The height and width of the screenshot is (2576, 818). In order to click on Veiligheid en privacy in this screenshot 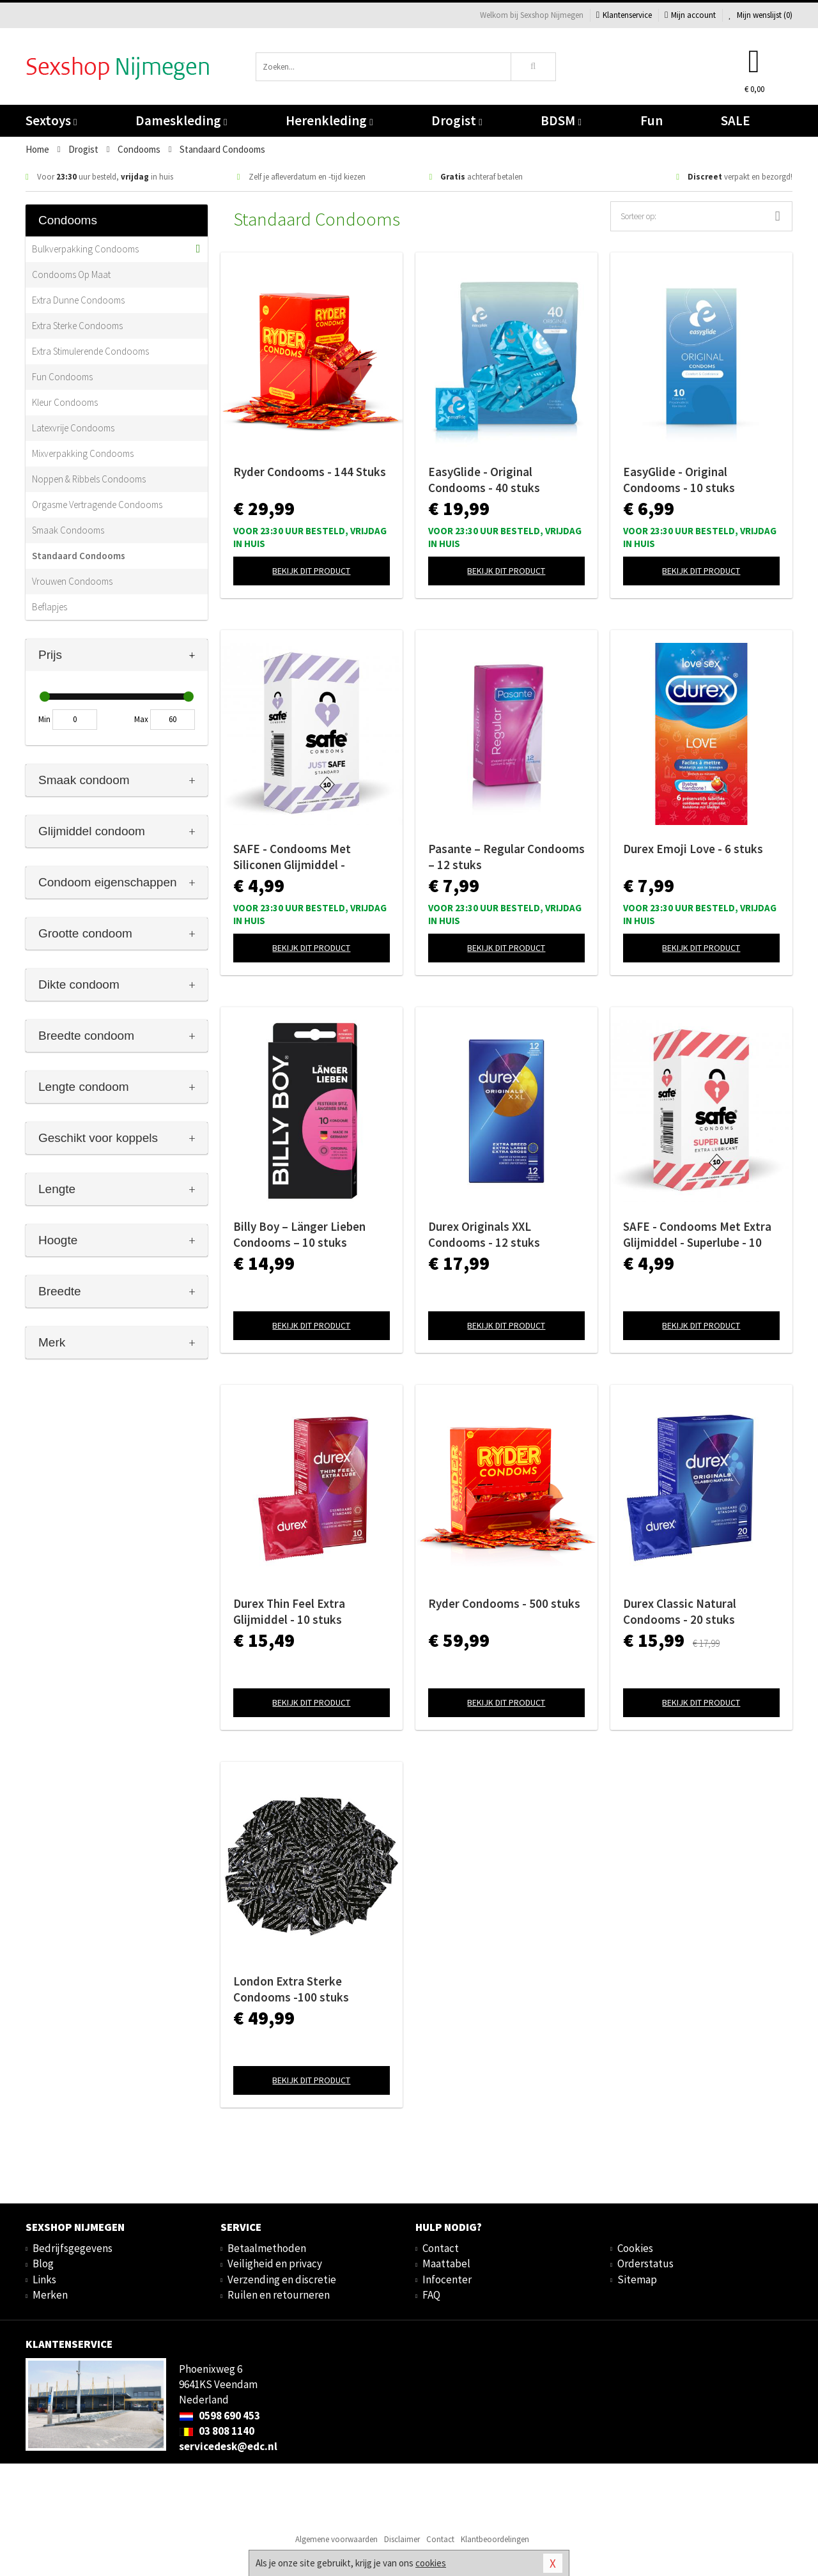, I will do `click(275, 2263)`.